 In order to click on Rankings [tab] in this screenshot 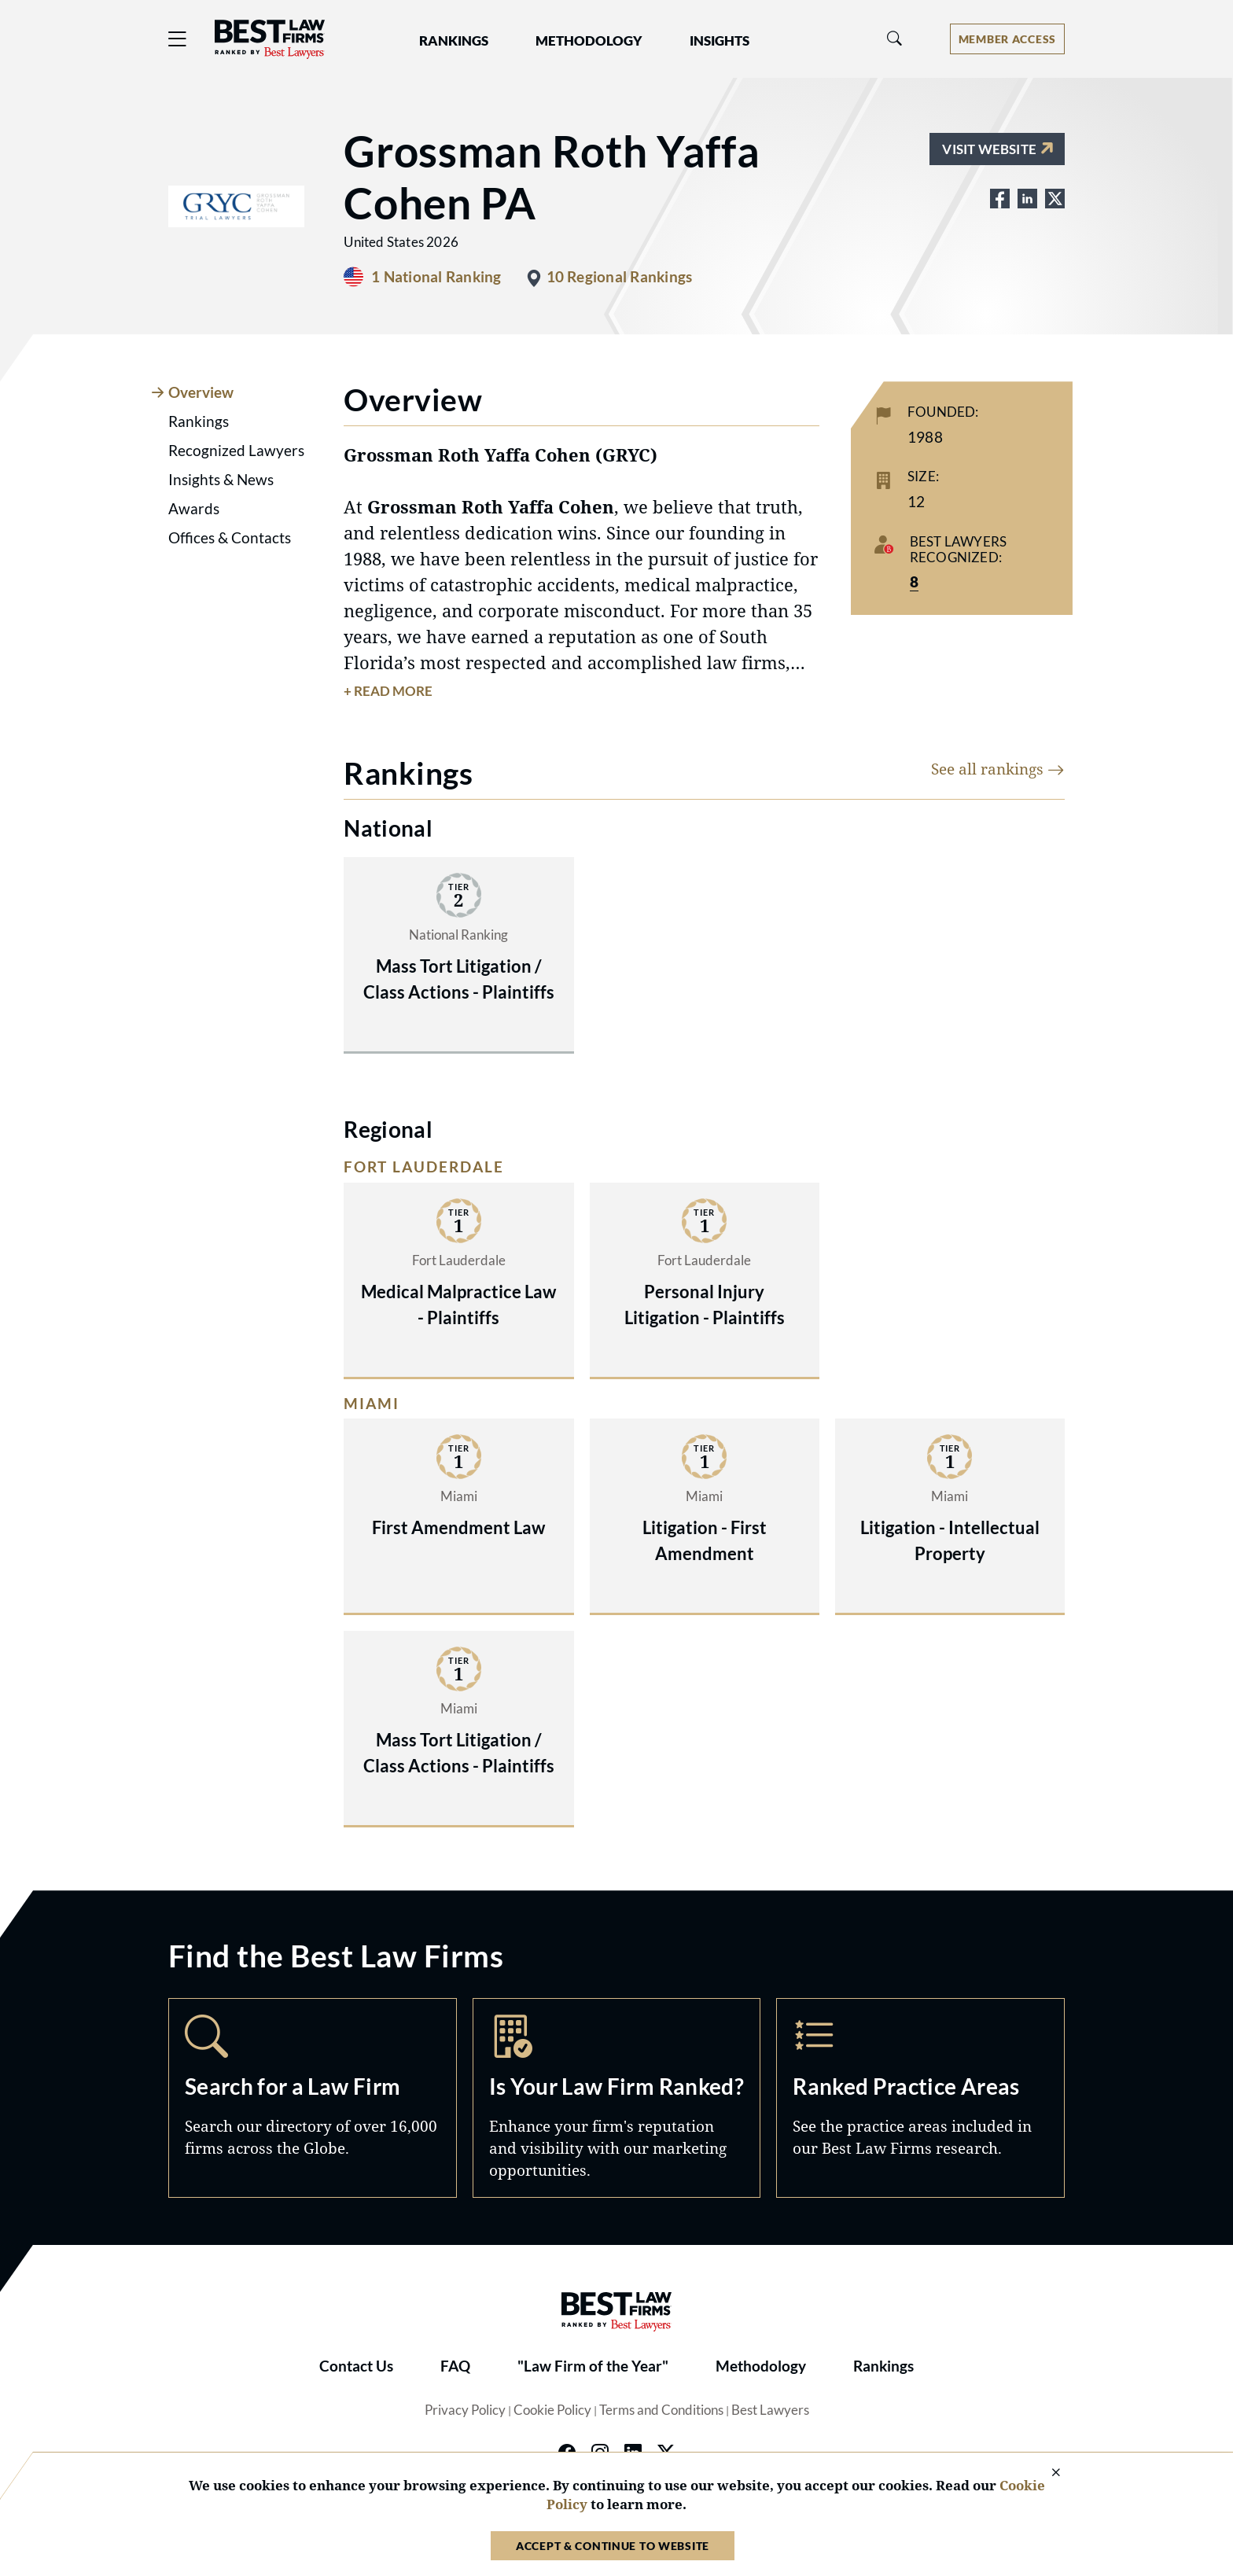, I will do `click(198, 421)`.